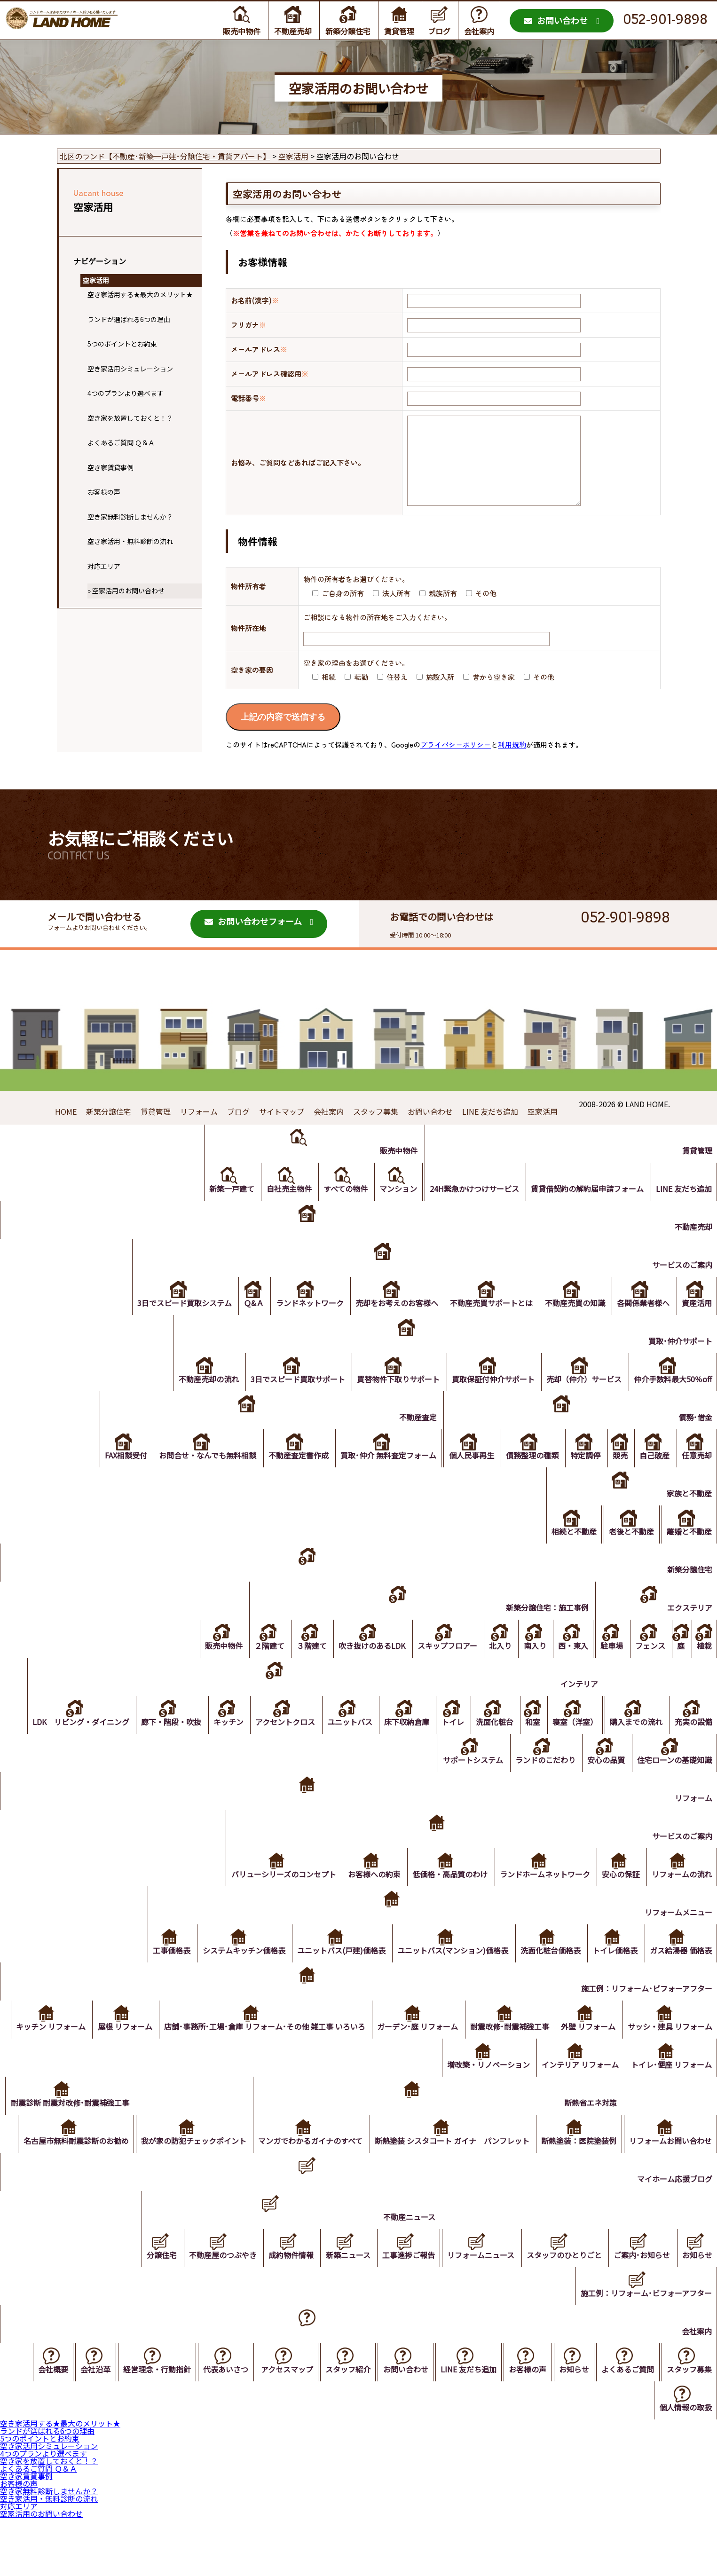  What do you see at coordinates (580, 1477) in the screenshot?
I see `特定調停` at bounding box center [580, 1477].